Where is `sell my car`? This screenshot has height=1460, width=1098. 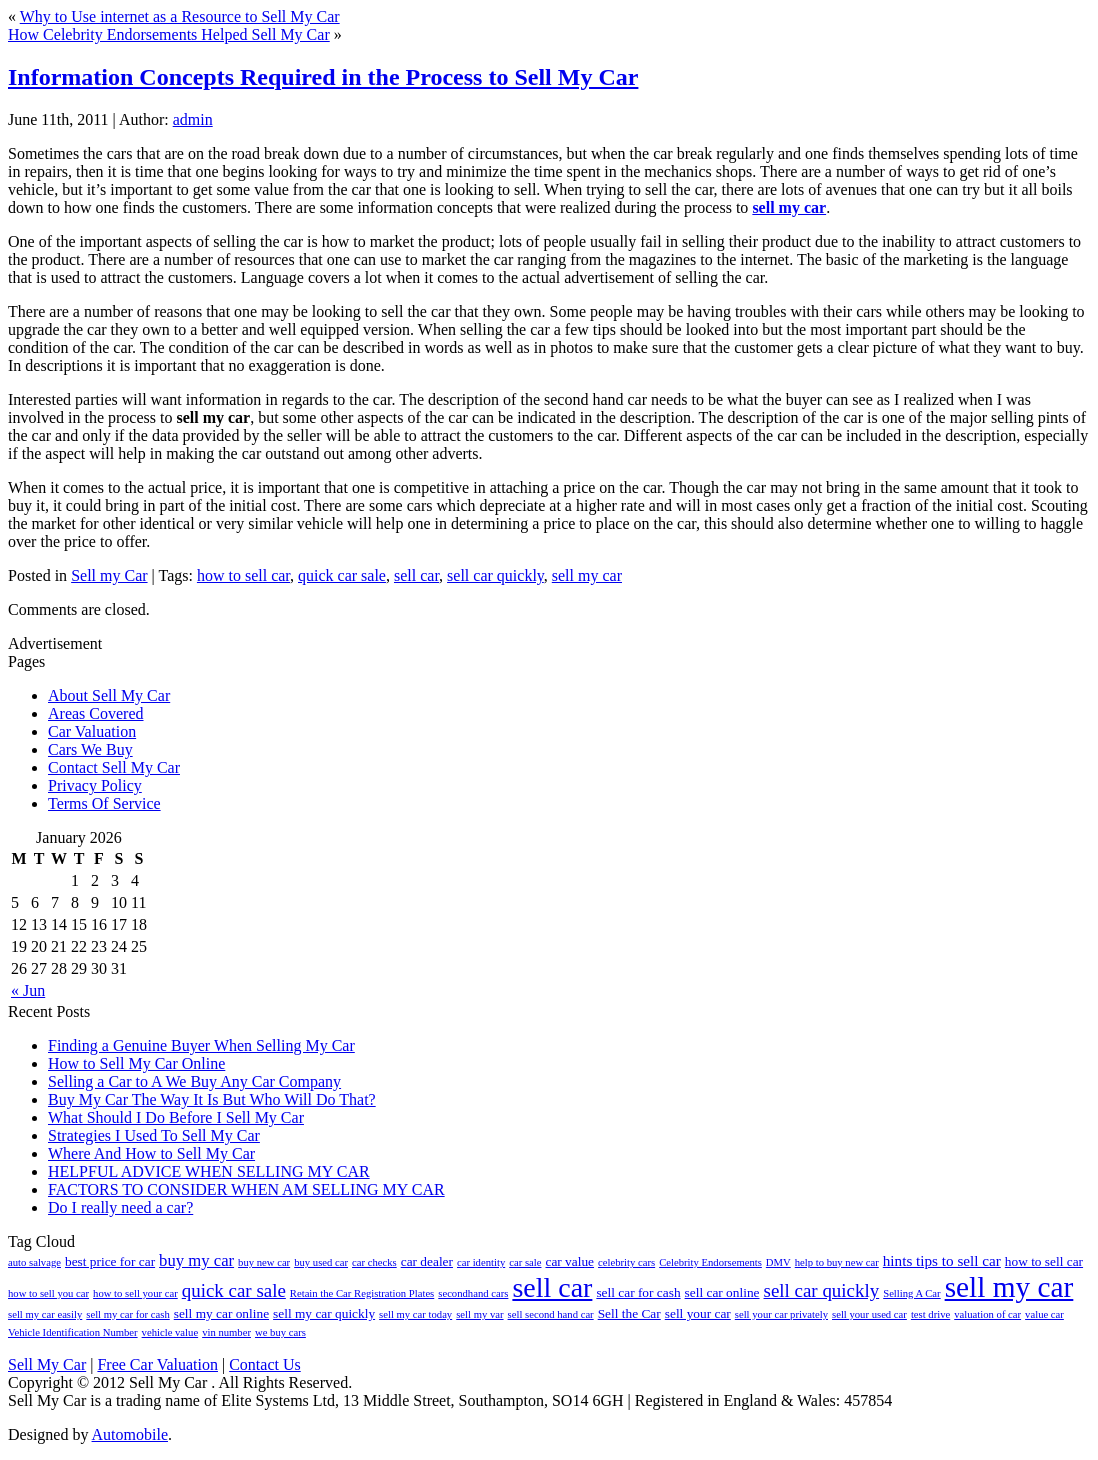 sell my car is located at coordinates (789, 207).